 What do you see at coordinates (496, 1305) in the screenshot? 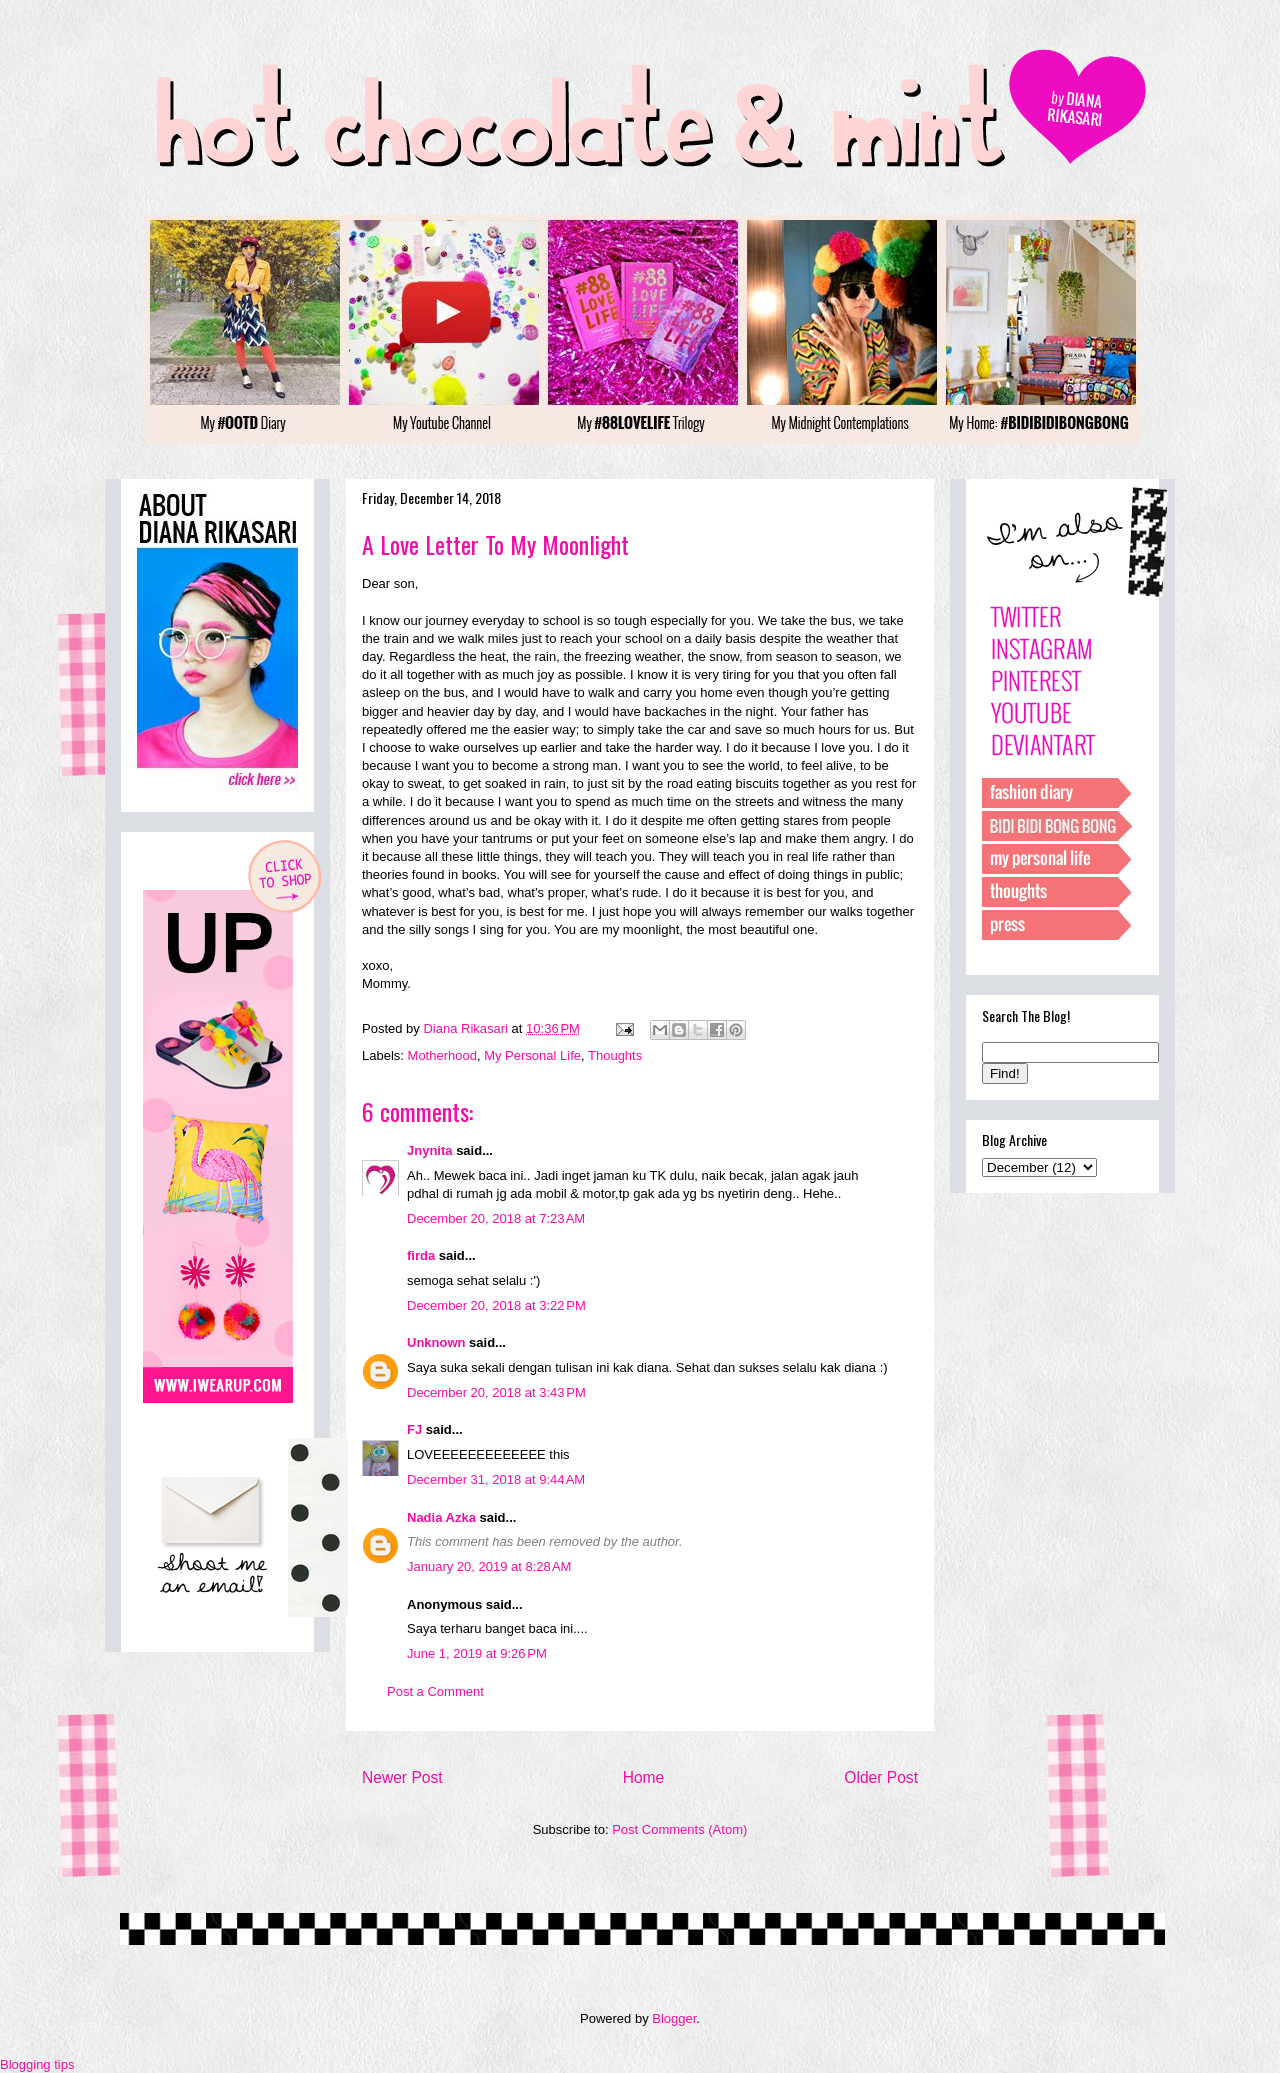
I see `December 20, 2018 at 3:22 PM` at bounding box center [496, 1305].